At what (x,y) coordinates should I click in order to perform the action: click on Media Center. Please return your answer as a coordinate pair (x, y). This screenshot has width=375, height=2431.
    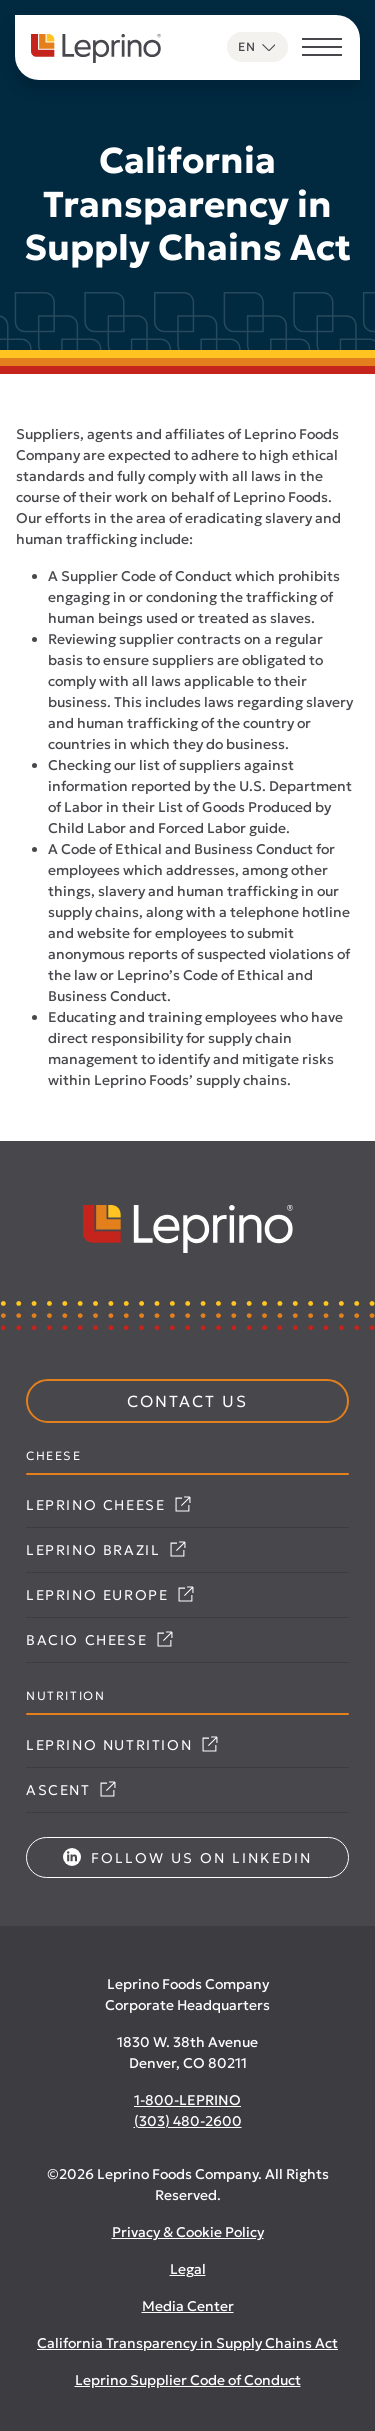
    Looking at the image, I should click on (188, 2306).